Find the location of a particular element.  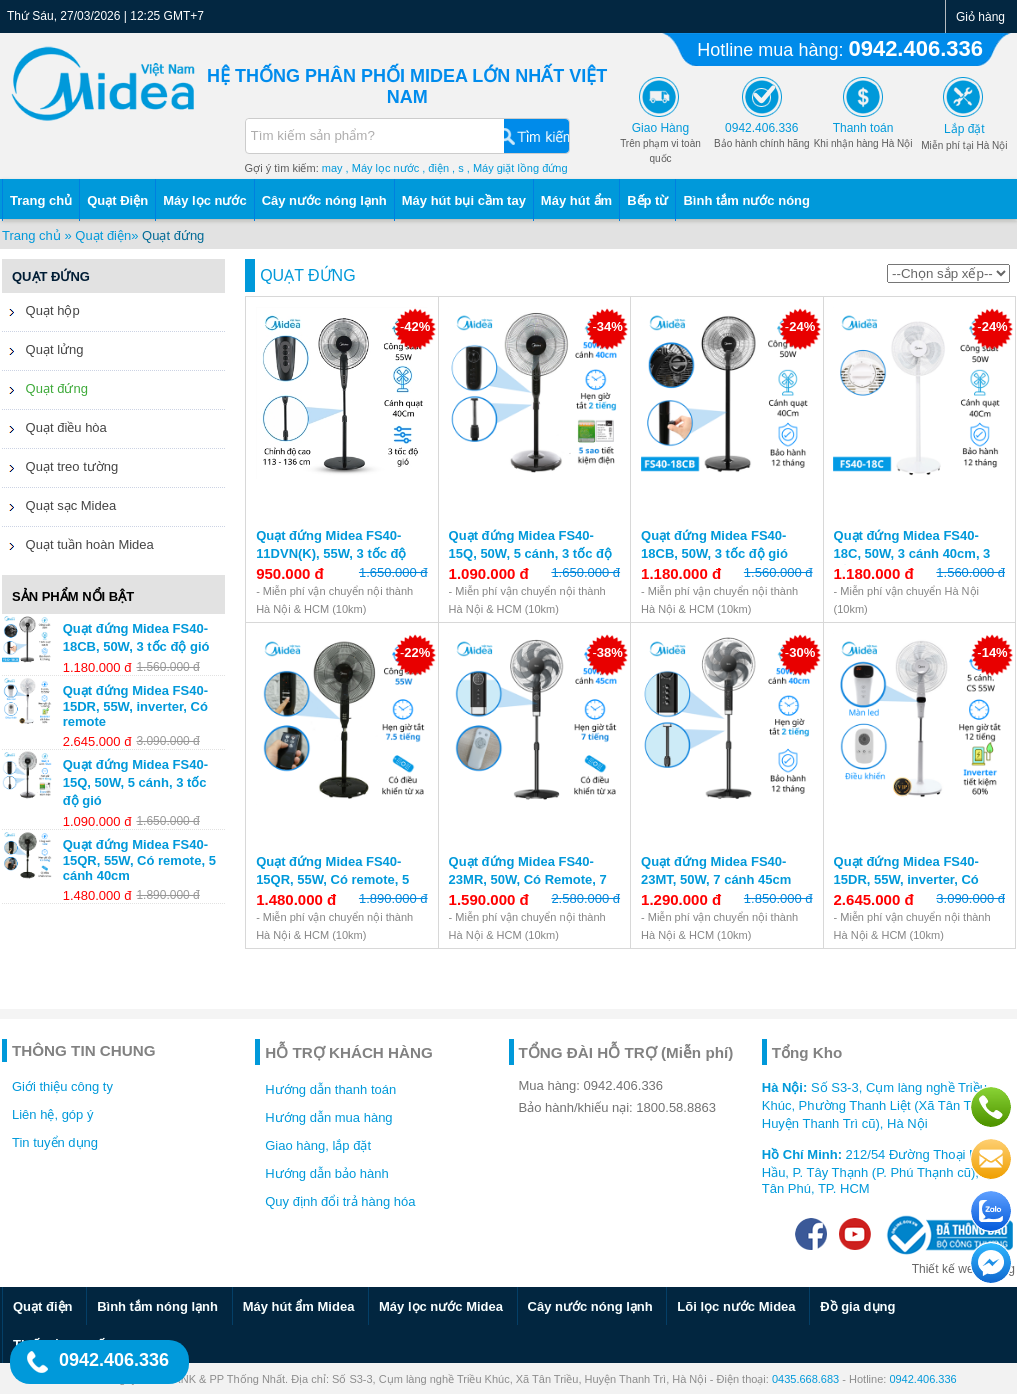

Máy lọc nước Midea is located at coordinates (441, 1306).